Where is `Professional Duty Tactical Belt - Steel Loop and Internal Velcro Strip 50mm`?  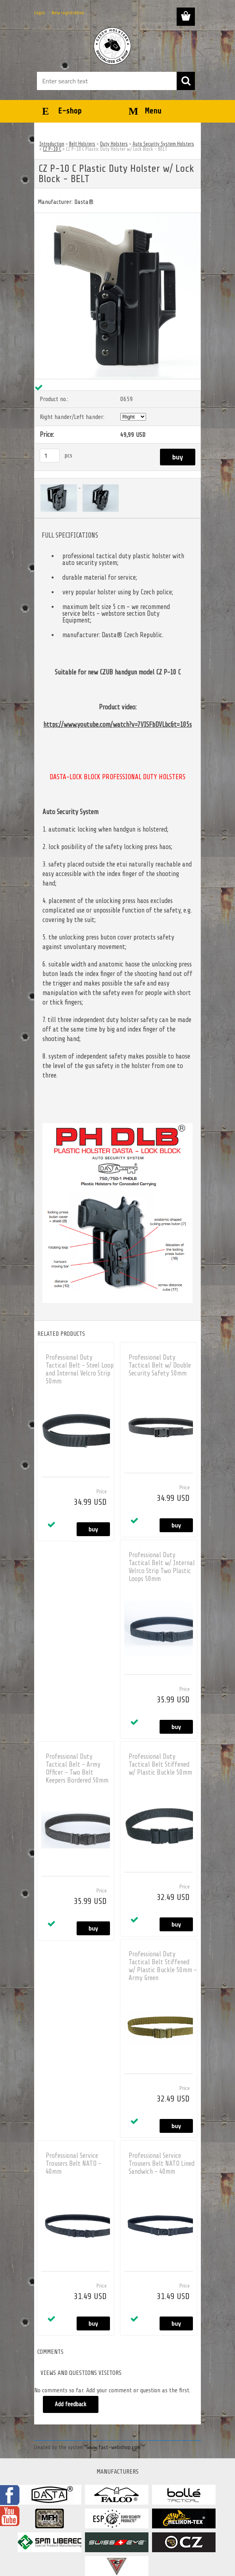
Professional Duty Tactical Belt - Steel Loop and Internal Velcro Strip 50mm is located at coordinates (80, 1369).